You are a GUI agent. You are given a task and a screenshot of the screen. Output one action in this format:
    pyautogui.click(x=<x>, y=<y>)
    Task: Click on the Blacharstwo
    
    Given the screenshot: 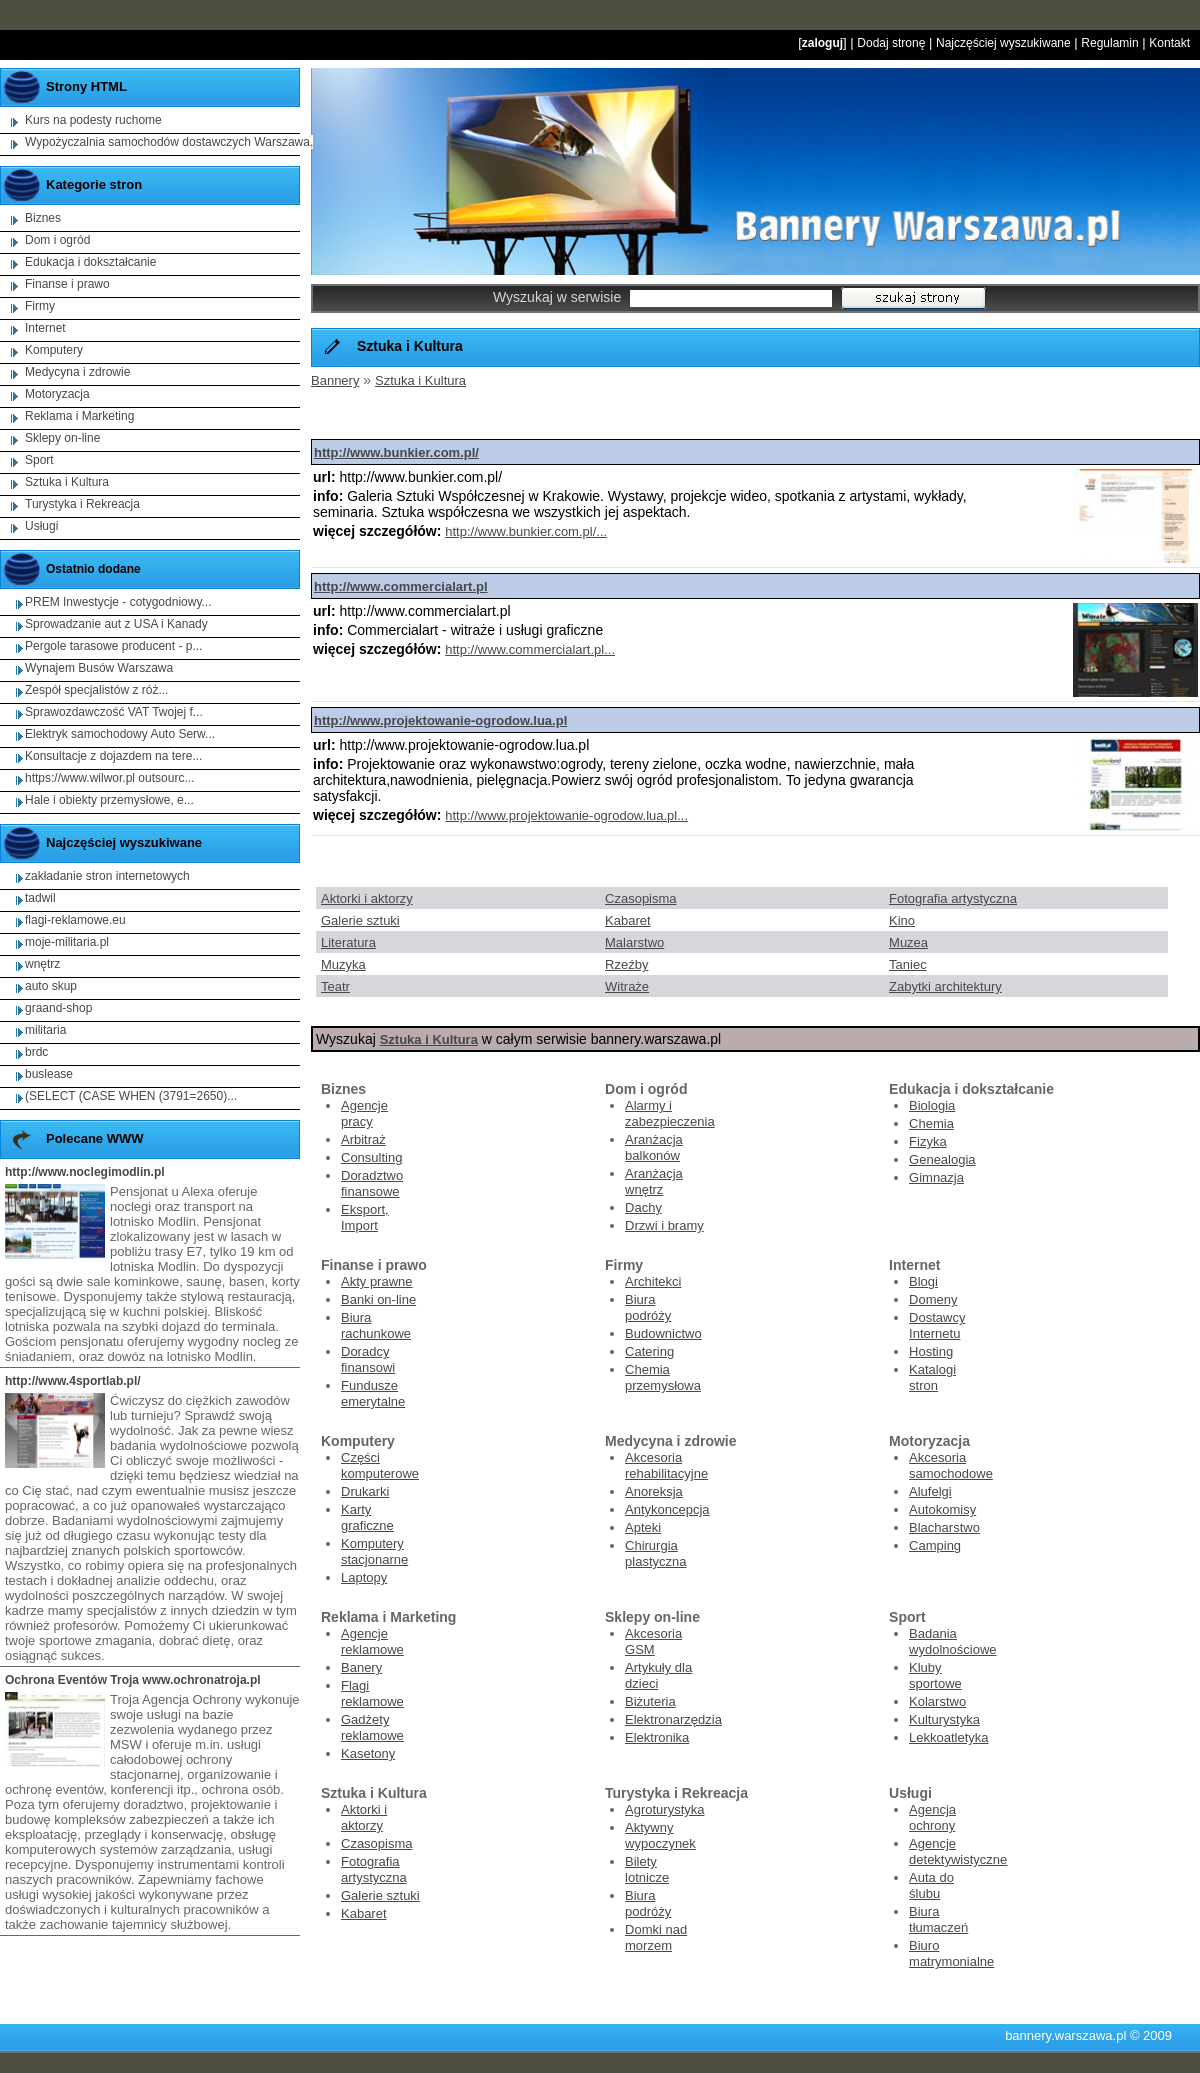 What is the action you would take?
    pyautogui.click(x=944, y=1527)
    